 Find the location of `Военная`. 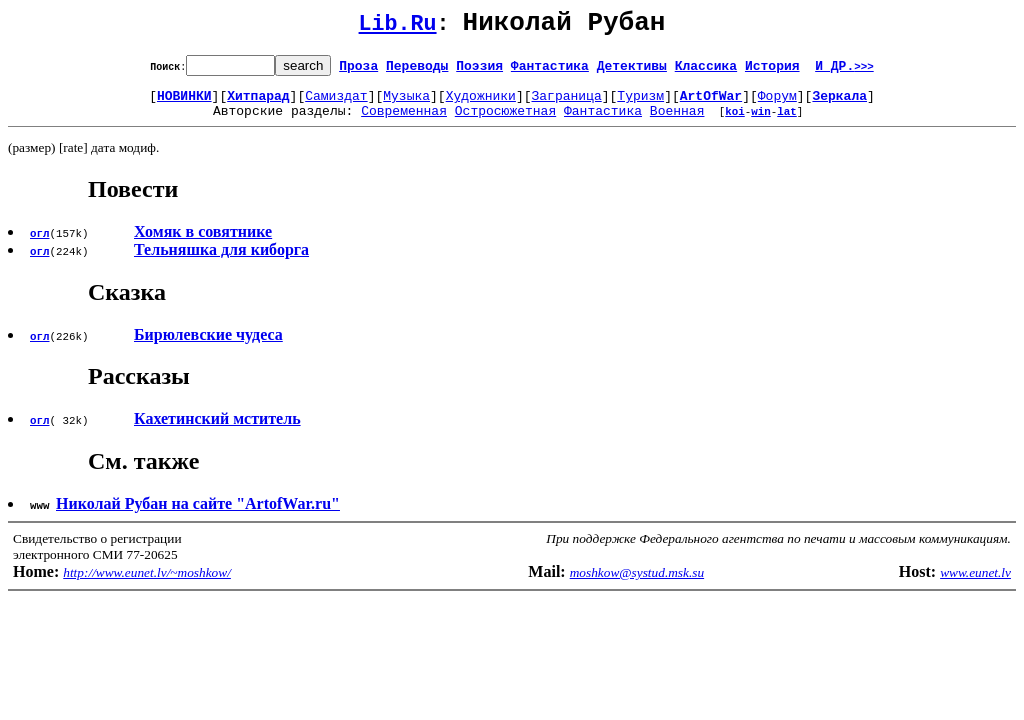

Военная is located at coordinates (677, 122).